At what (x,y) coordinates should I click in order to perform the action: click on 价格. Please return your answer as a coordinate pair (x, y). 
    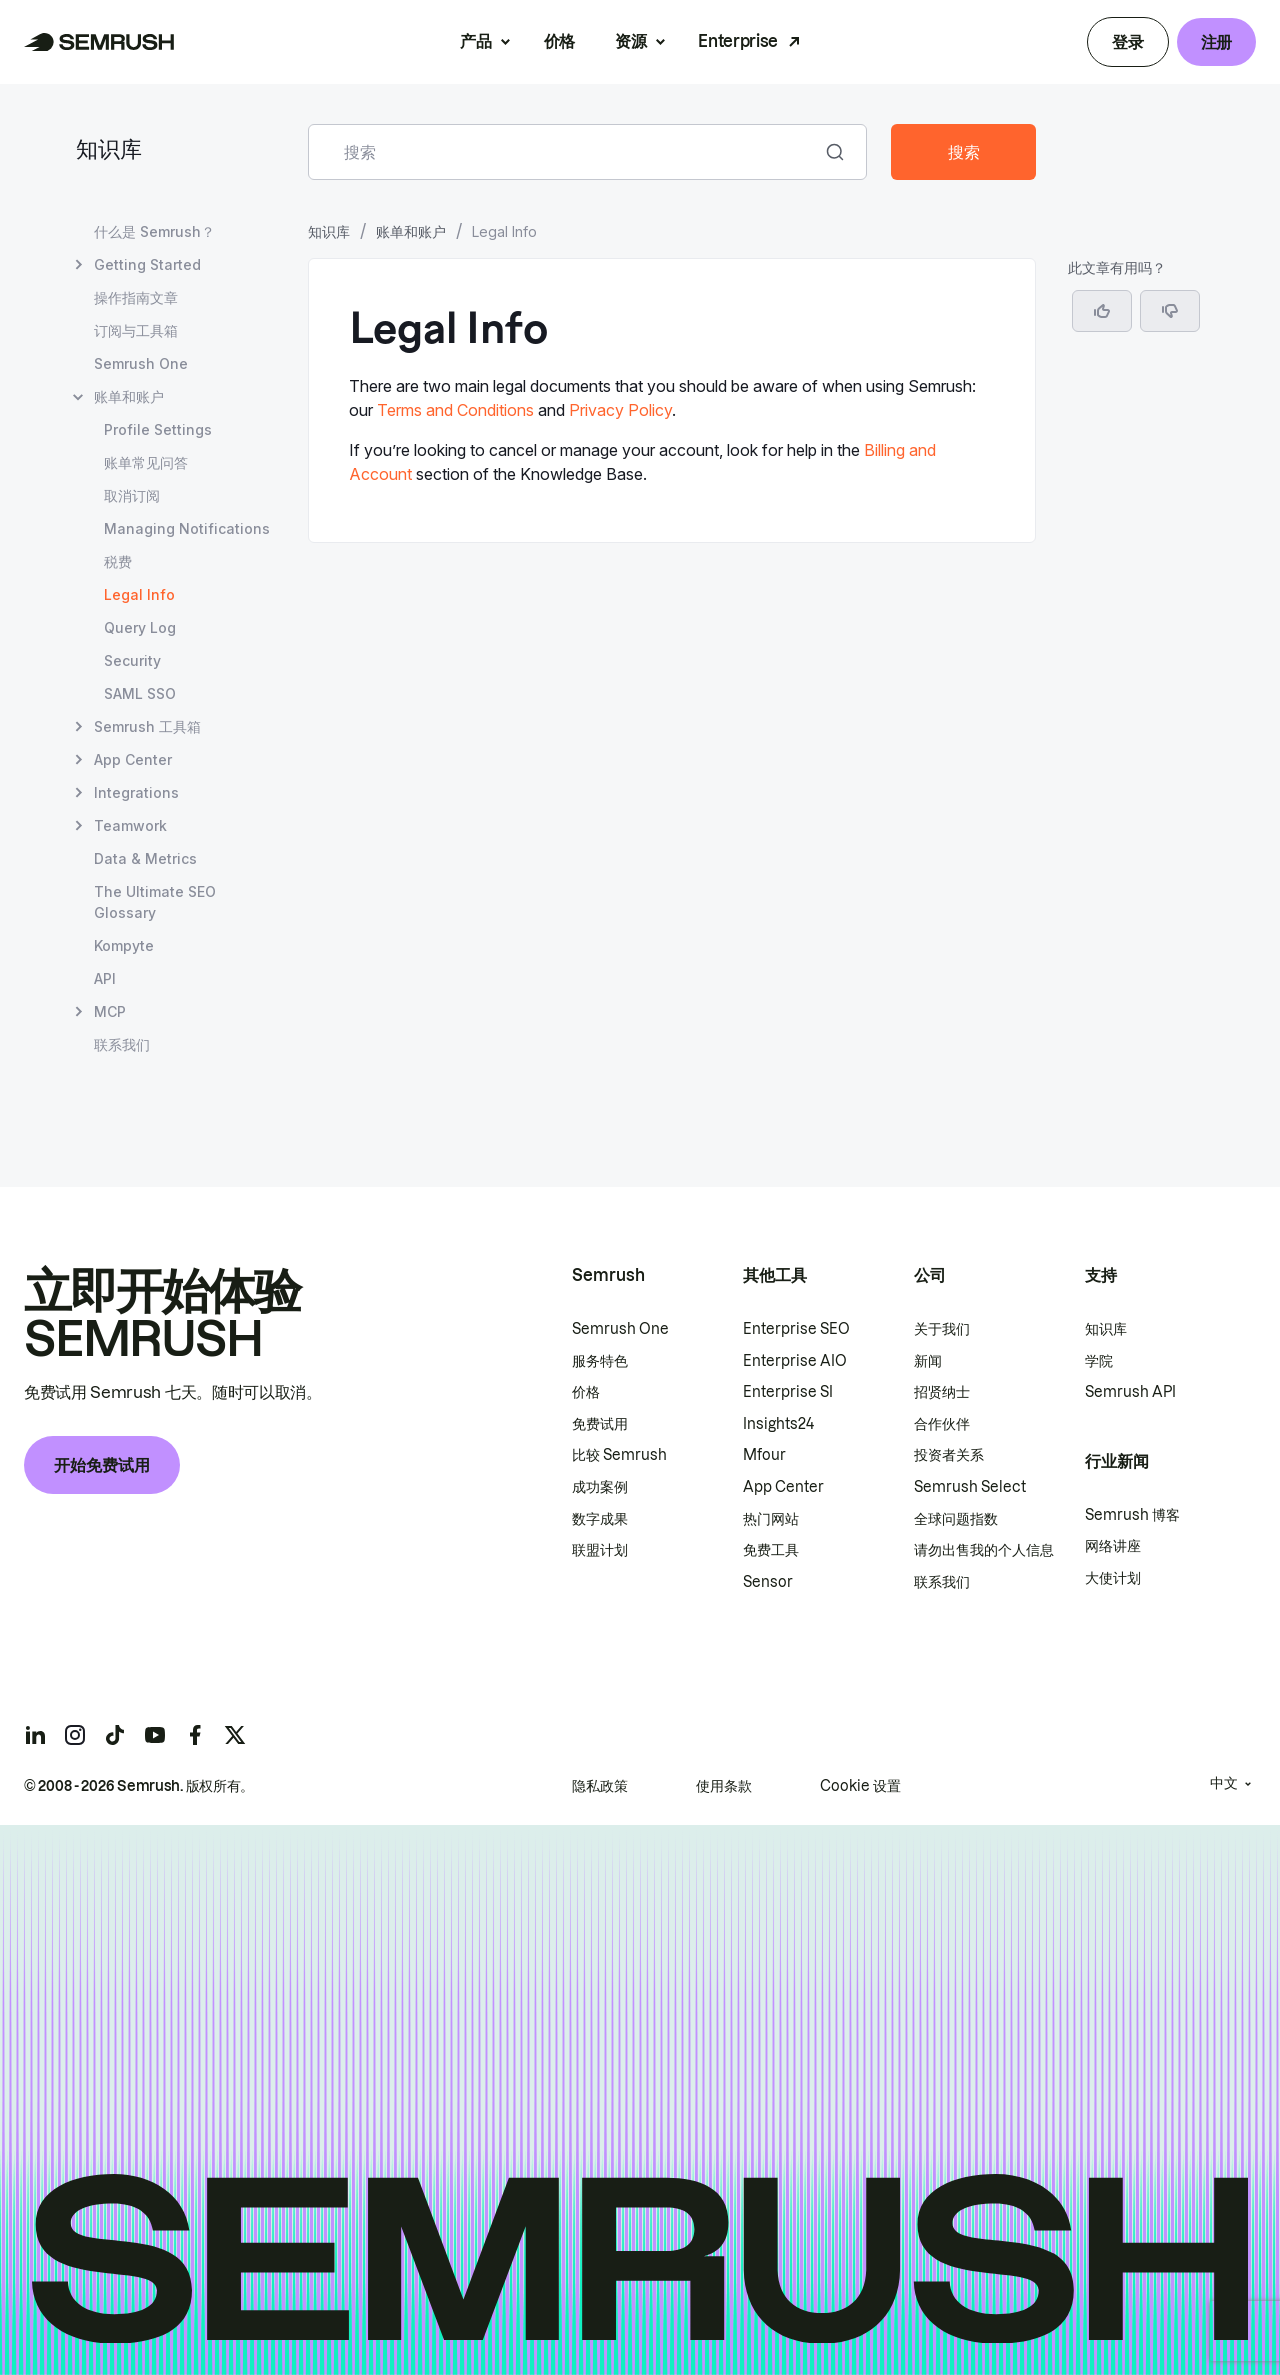
    Looking at the image, I should click on (559, 41).